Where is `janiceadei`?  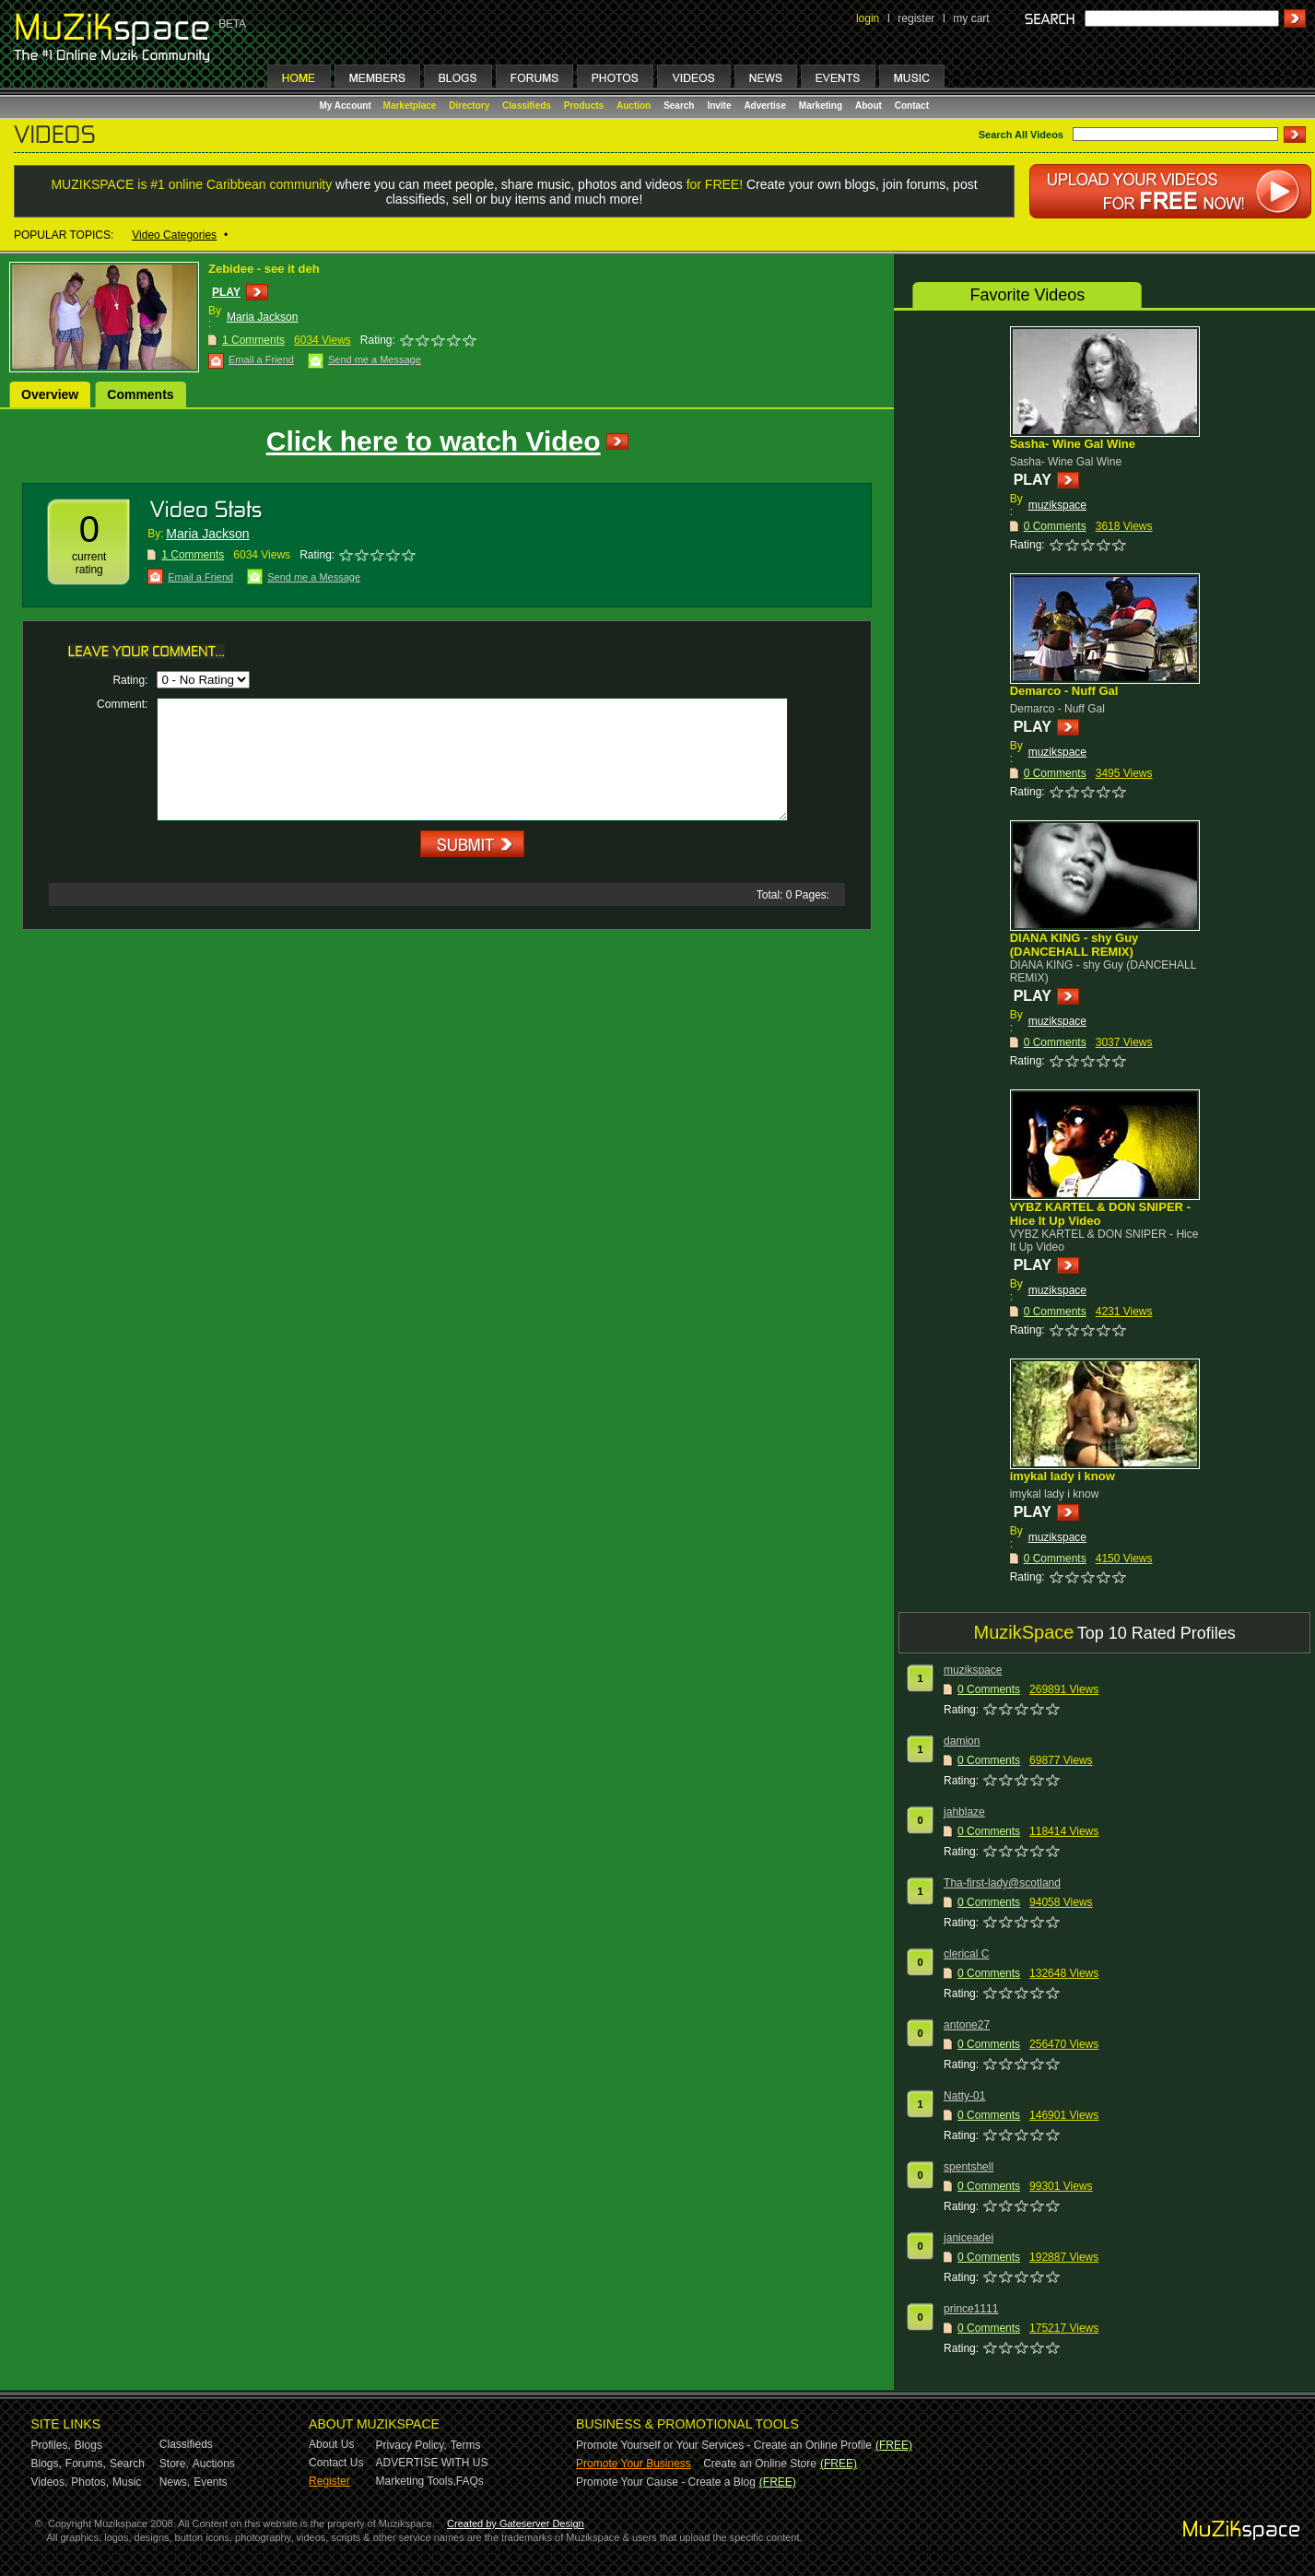
janiceadei is located at coordinates (968, 2237).